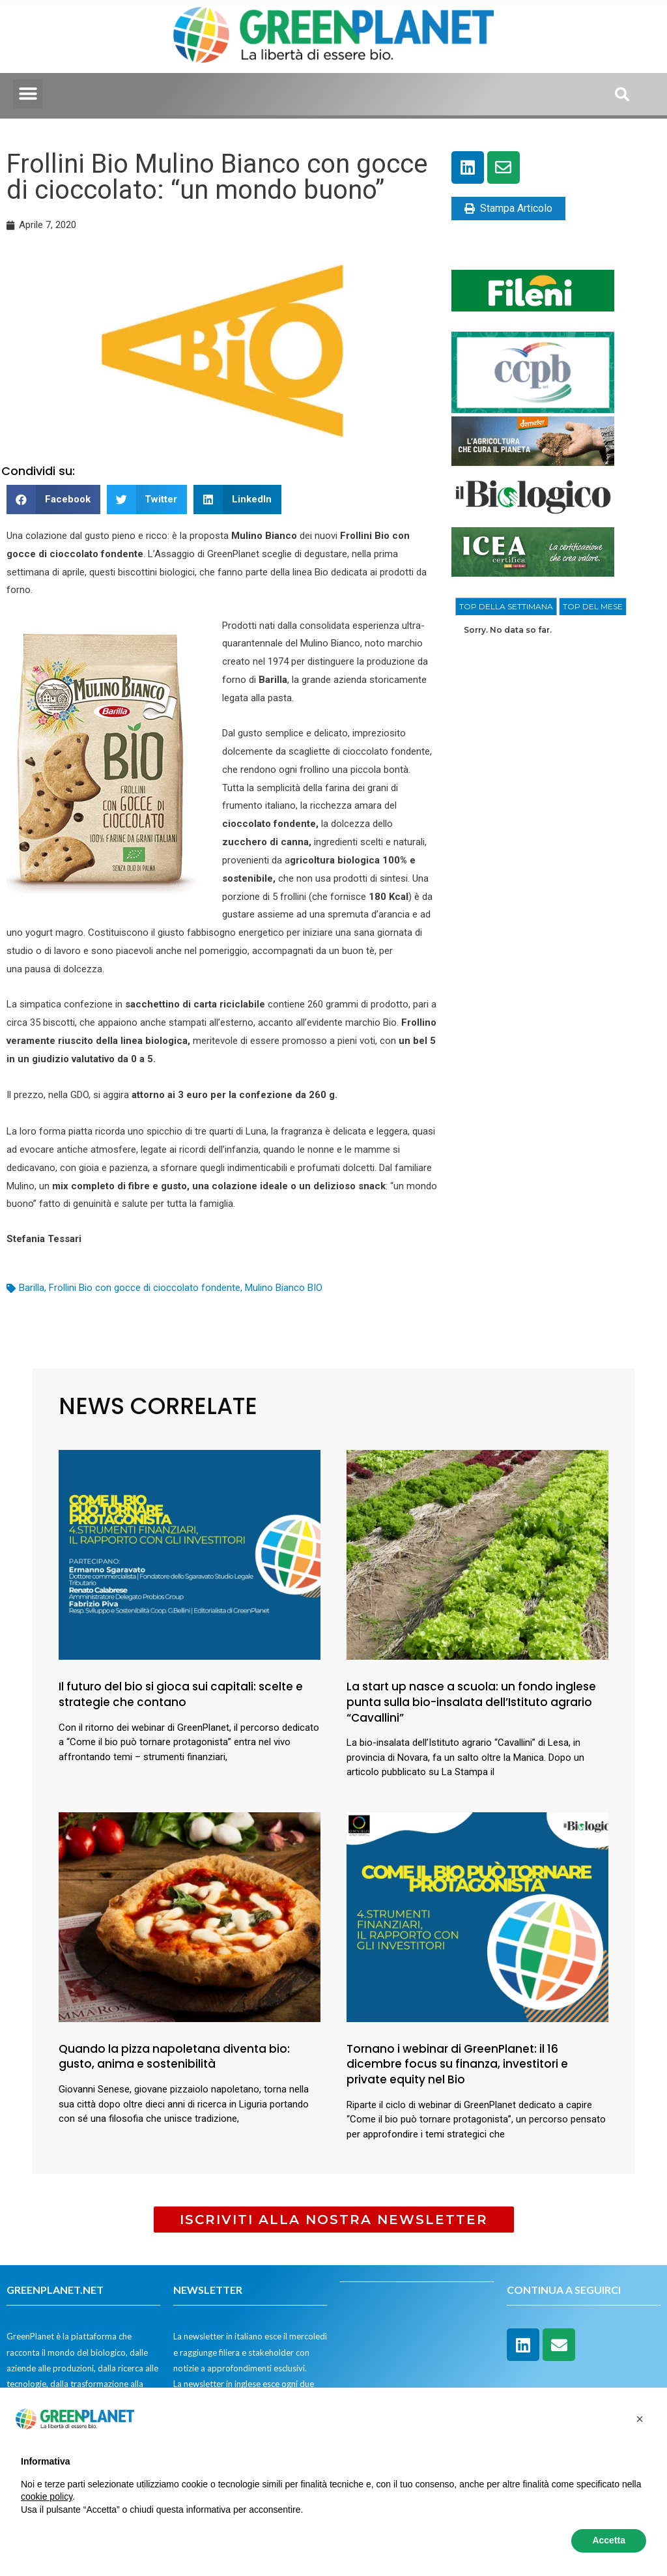  I want to click on Frollini Bio con gocce di cioccolato fondente, so click(144, 1288).